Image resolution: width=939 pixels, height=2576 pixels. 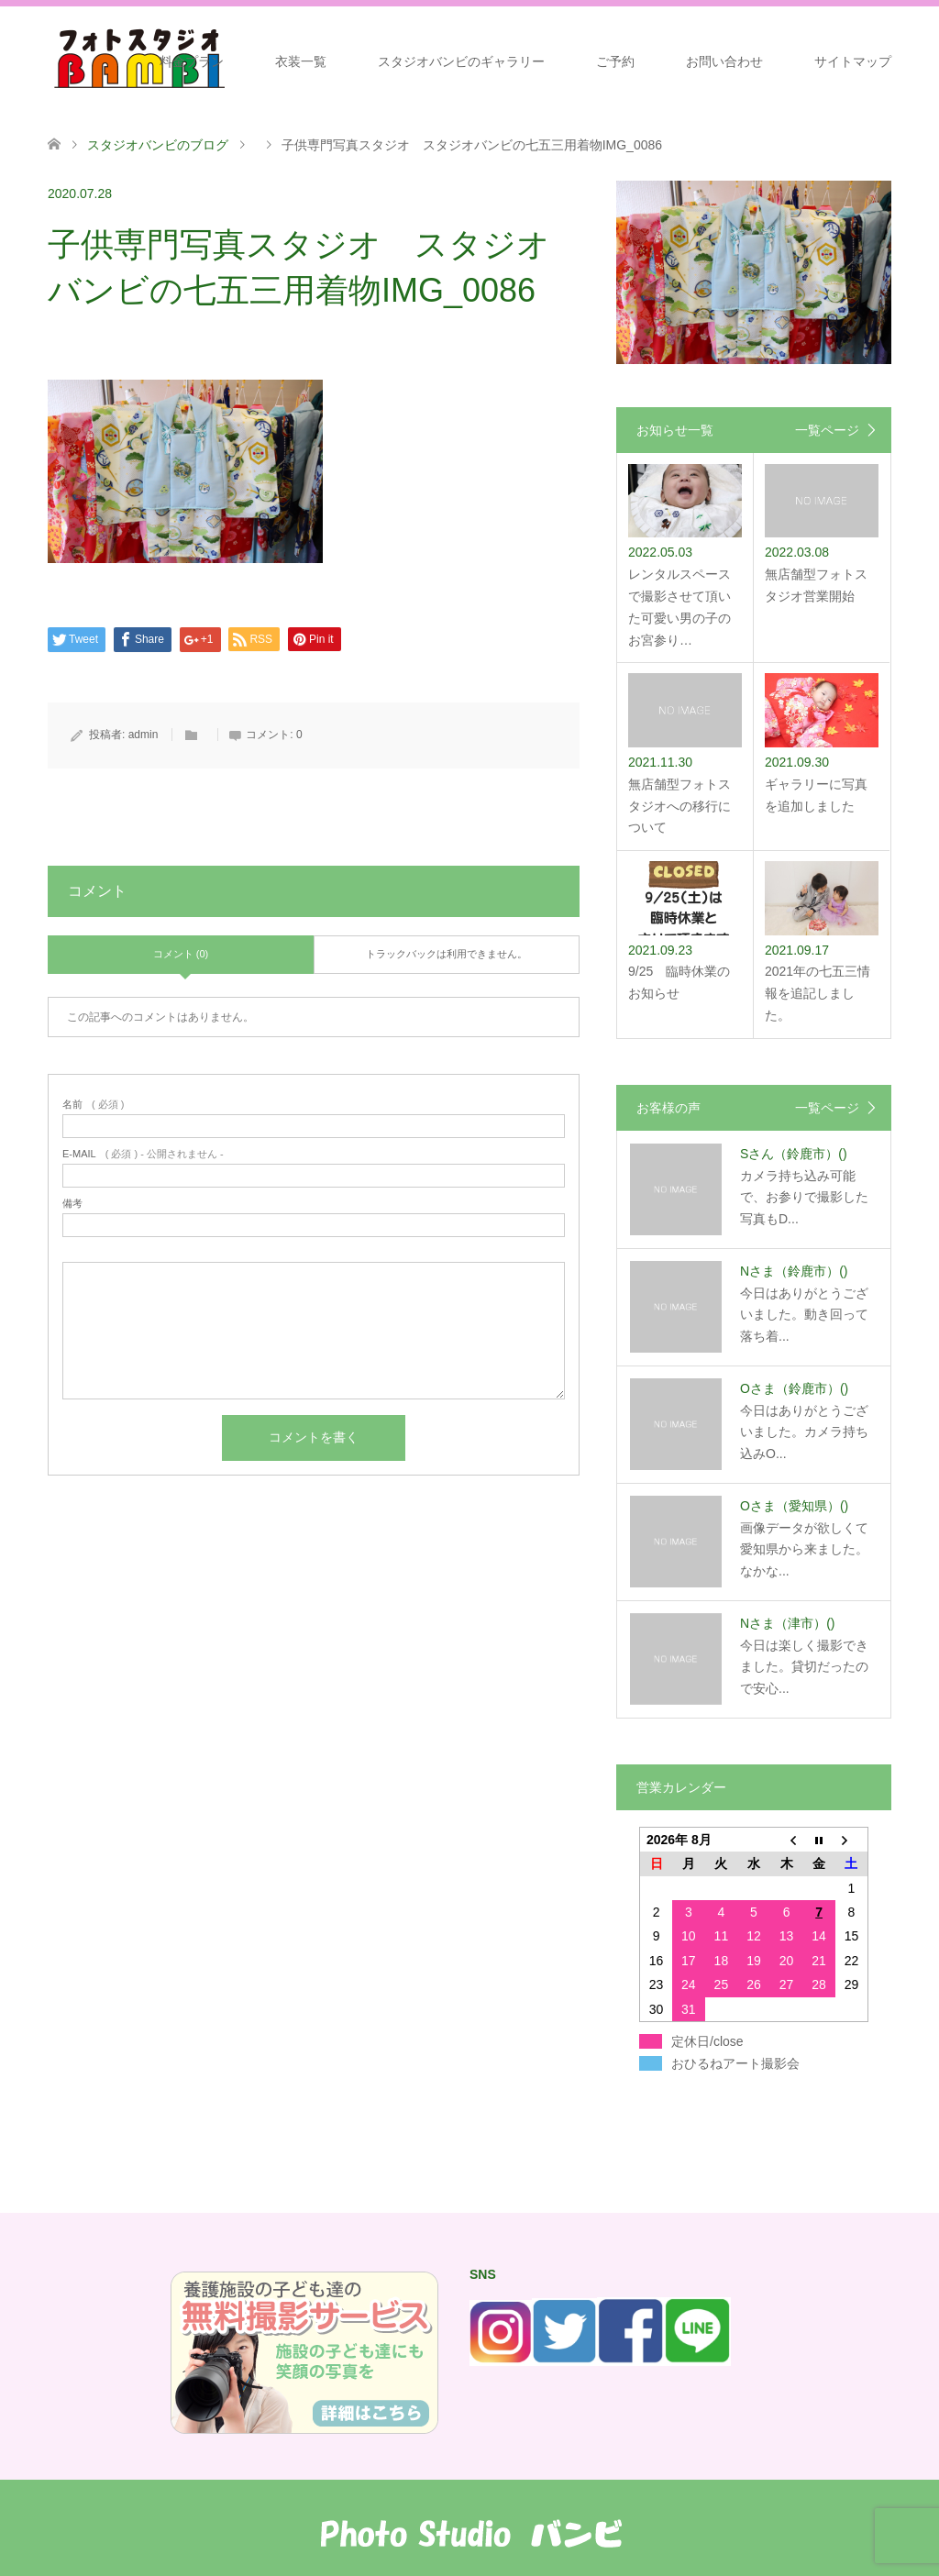 What do you see at coordinates (143, 1154) in the screenshot?
I see `( 必須 ) - 公開されません -` at bounding box center [143, 1154].